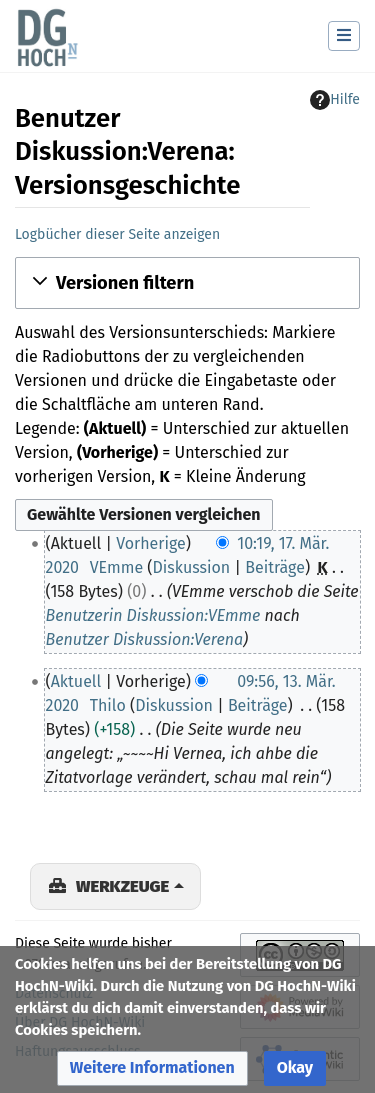  I want to click on Hilfe, so click(335, 100).